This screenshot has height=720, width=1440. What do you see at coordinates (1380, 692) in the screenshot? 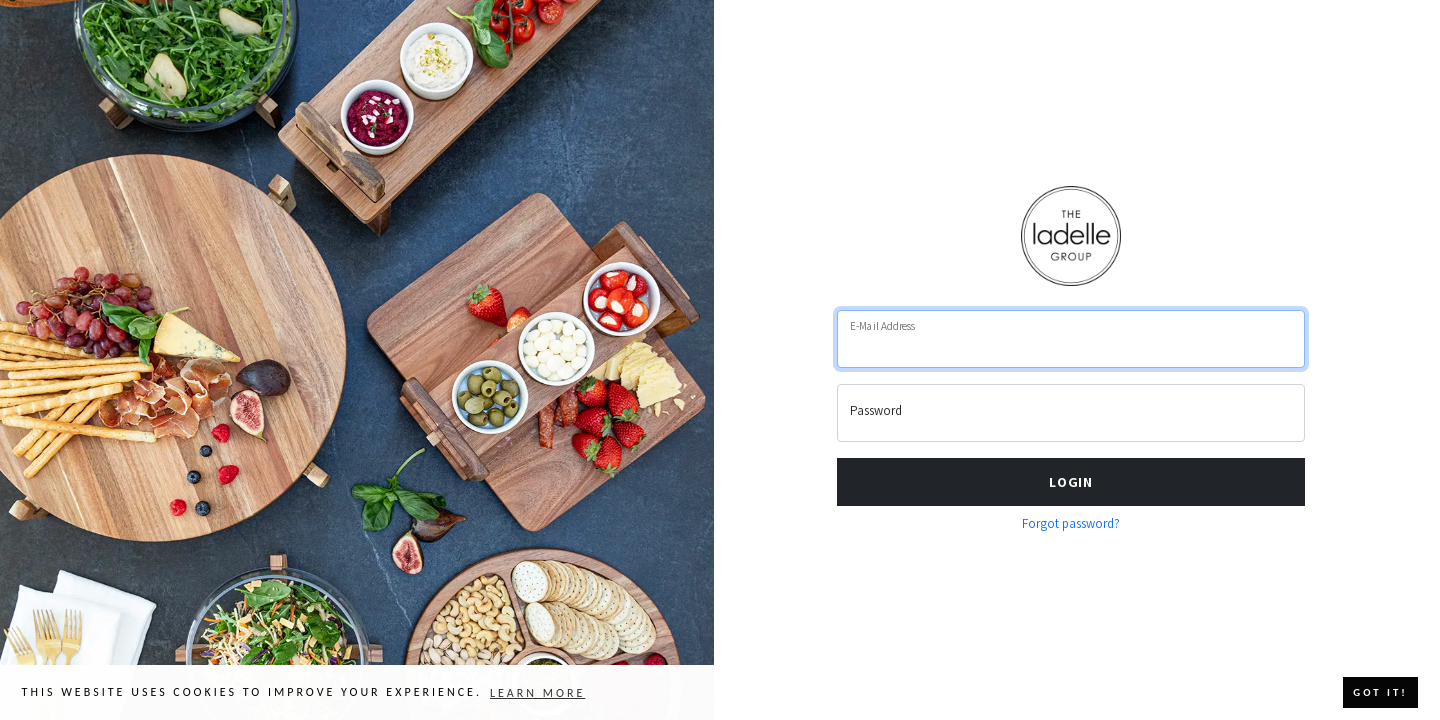
I see `Got it! [button]` at bounding box center [1380, 692].